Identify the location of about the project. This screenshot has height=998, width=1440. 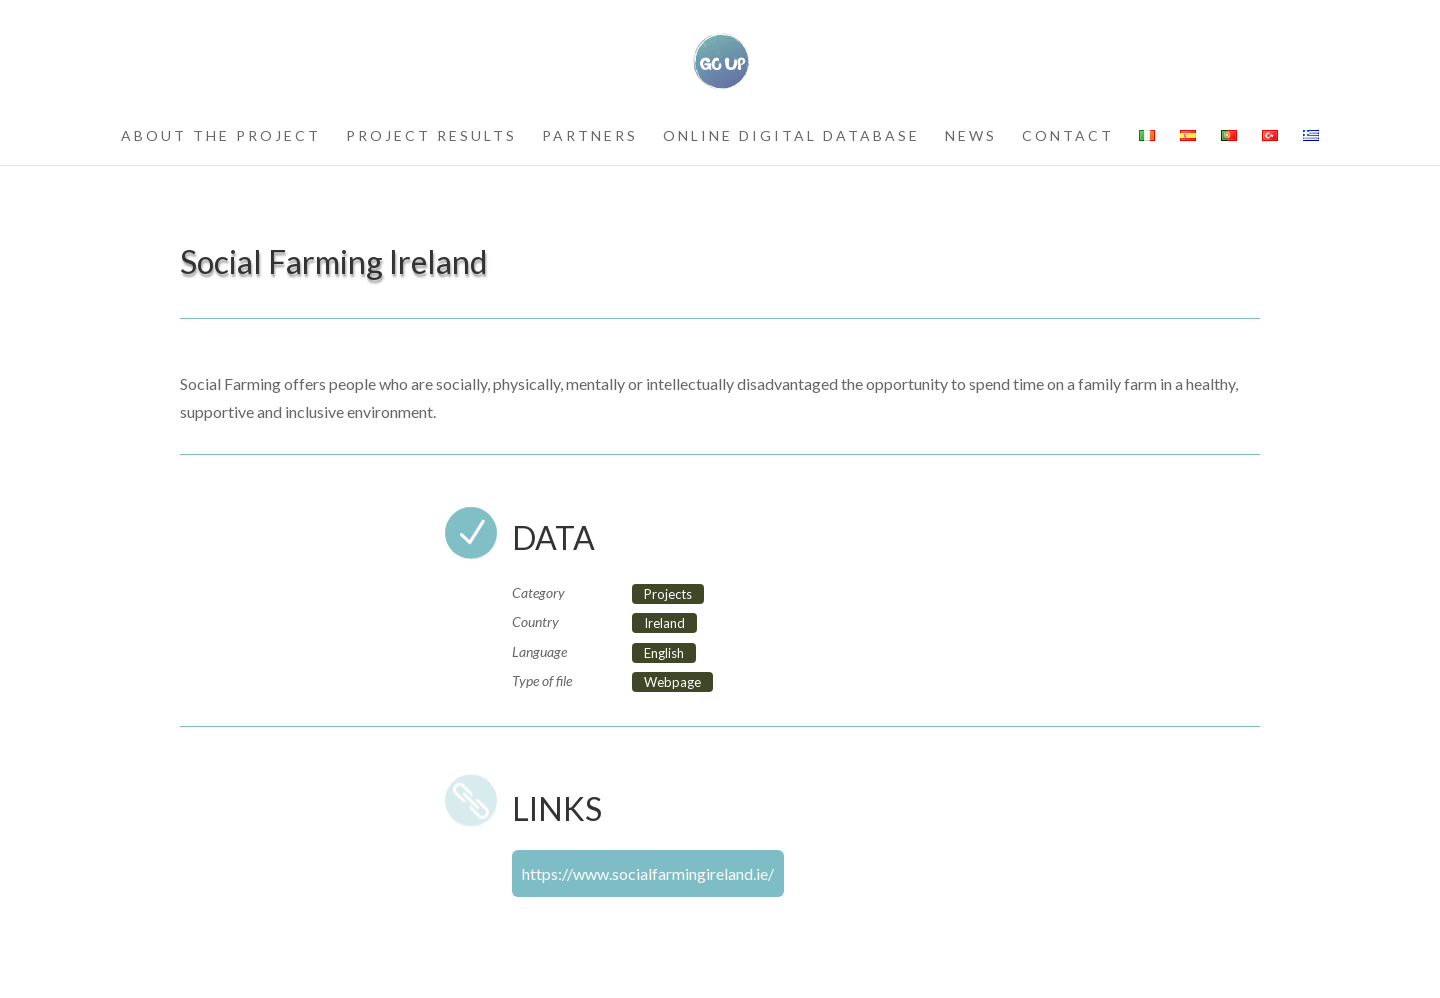
(221, 136).